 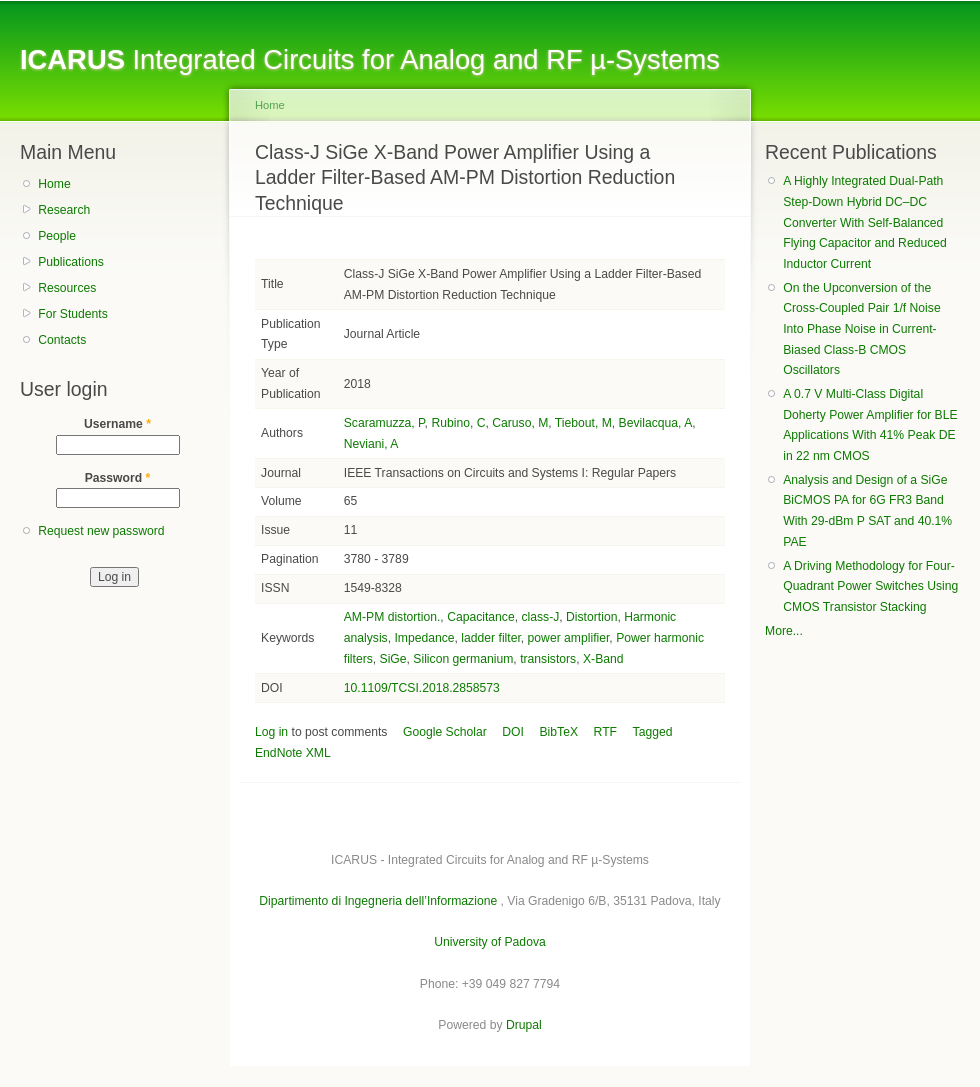 I want to click on AM-PM distortion., so click(x=392, y=617).